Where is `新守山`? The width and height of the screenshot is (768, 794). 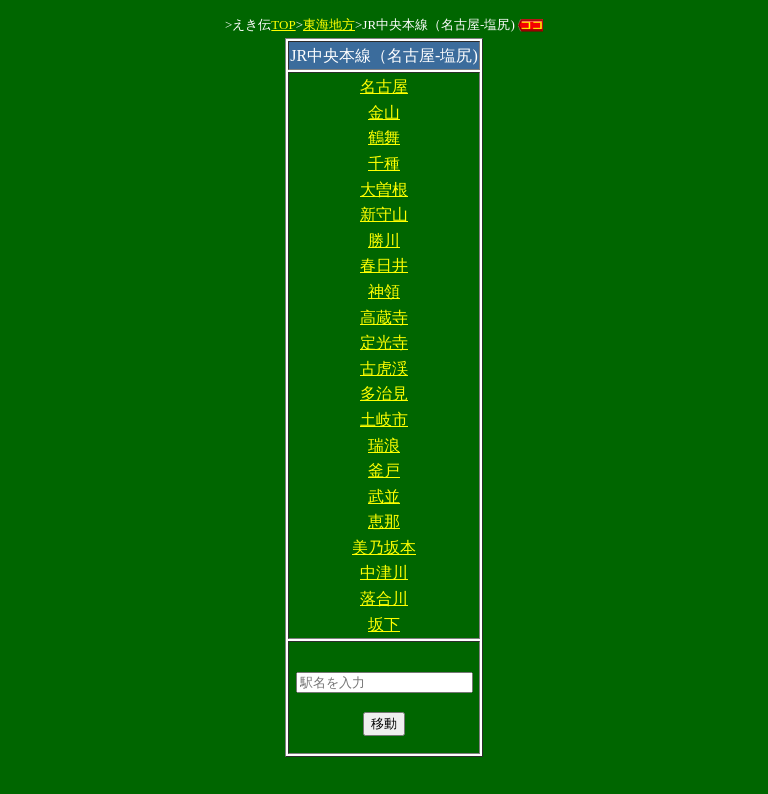
新守山 is located at coordinates (384, 214).